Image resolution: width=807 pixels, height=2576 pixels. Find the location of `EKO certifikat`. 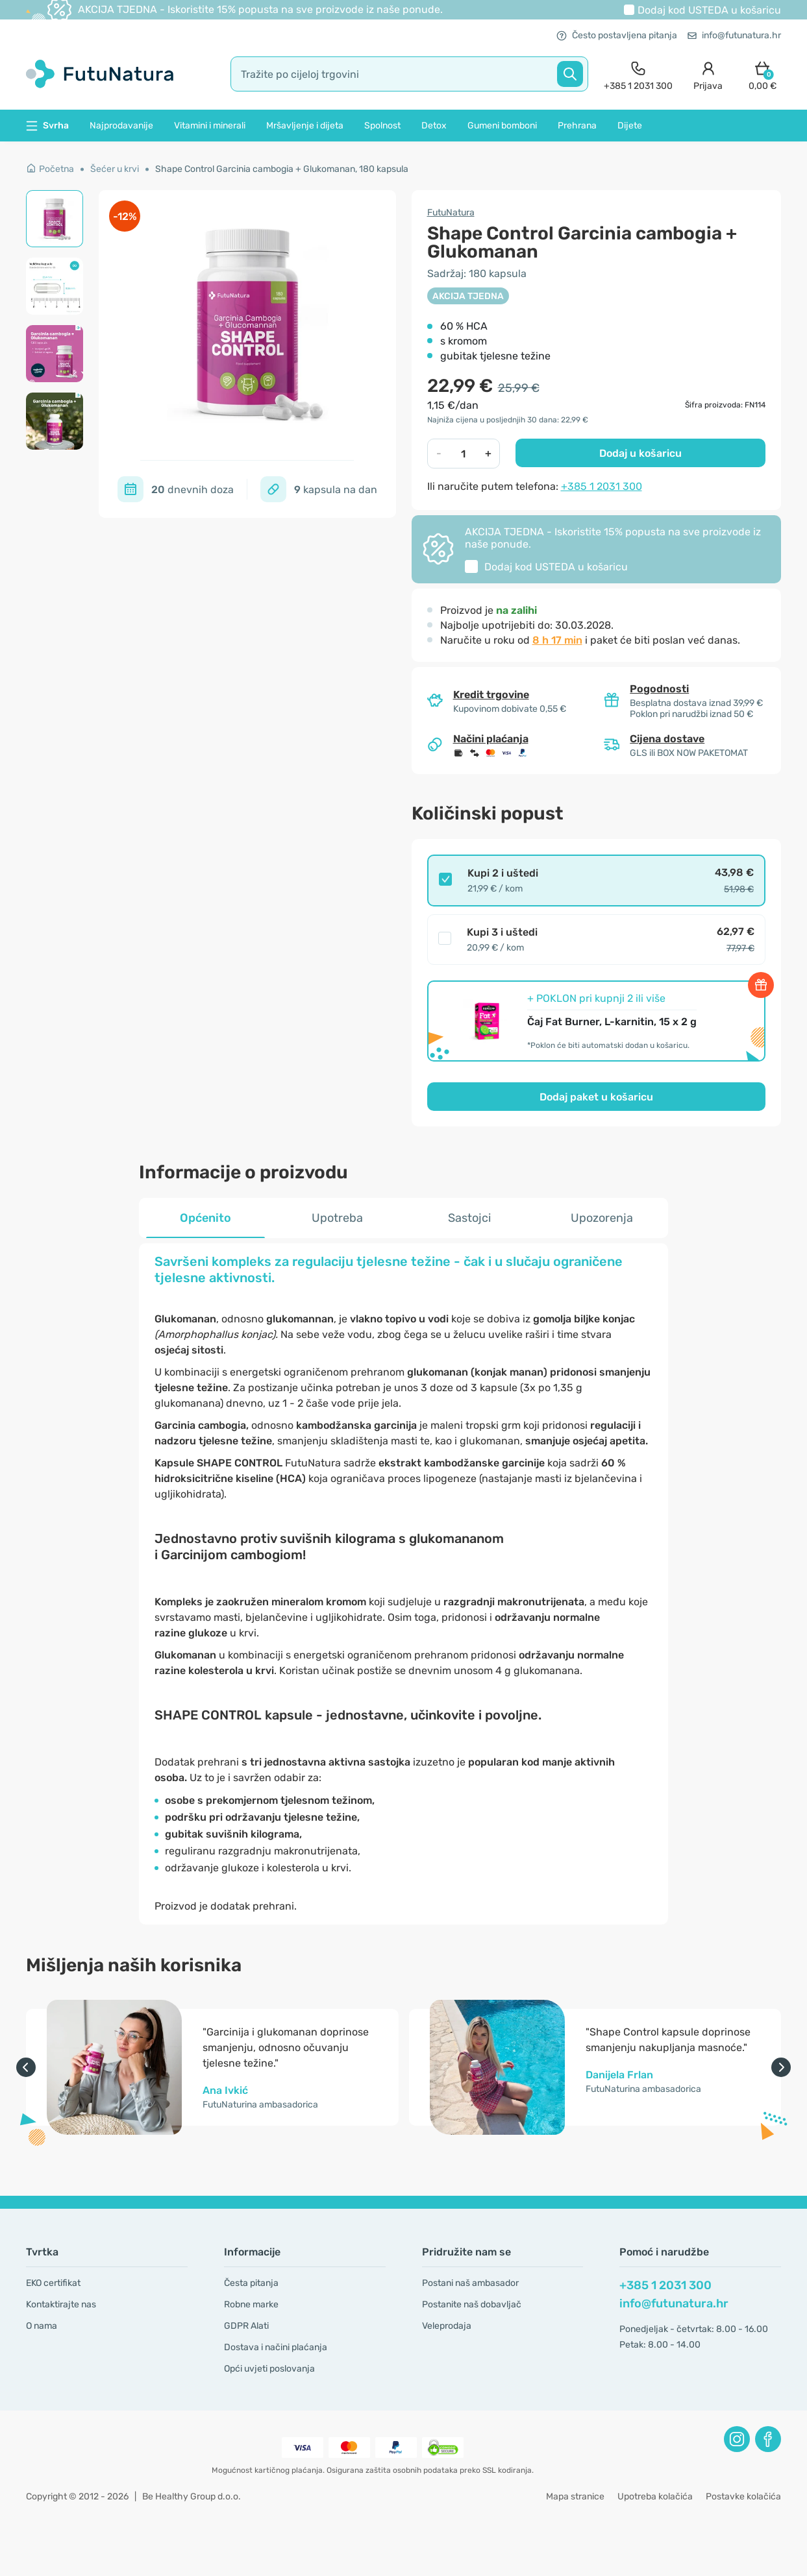

EKO certifikat is located at coordinates (53, 2283).